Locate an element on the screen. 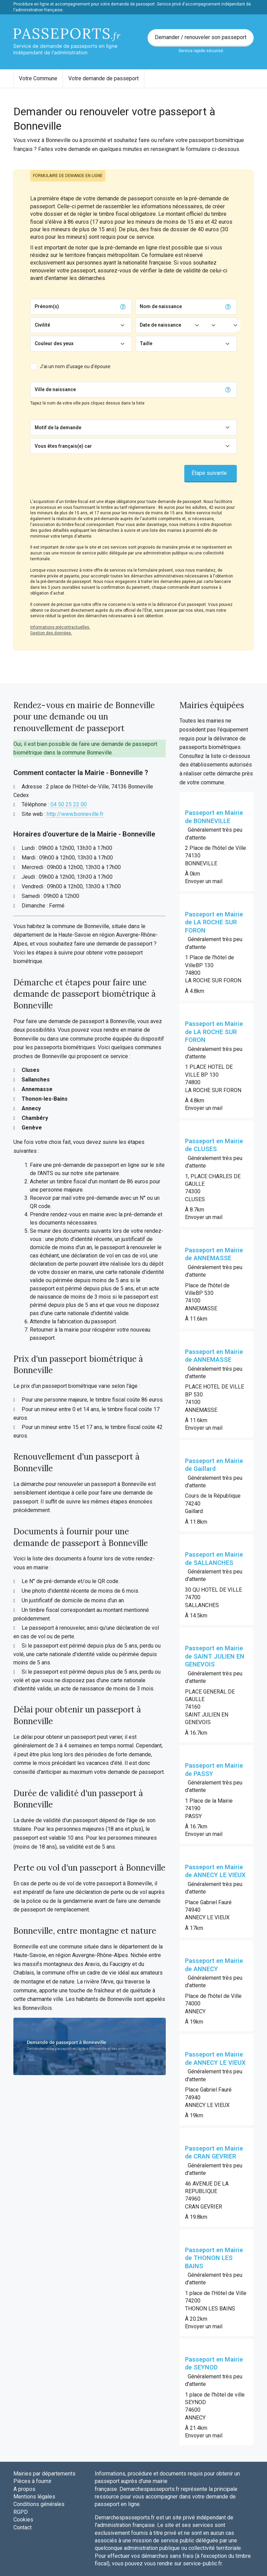 The height and width of the screenshot is (2576, 267). 04 50 25 22 00 is located at coordinates (68, 804).